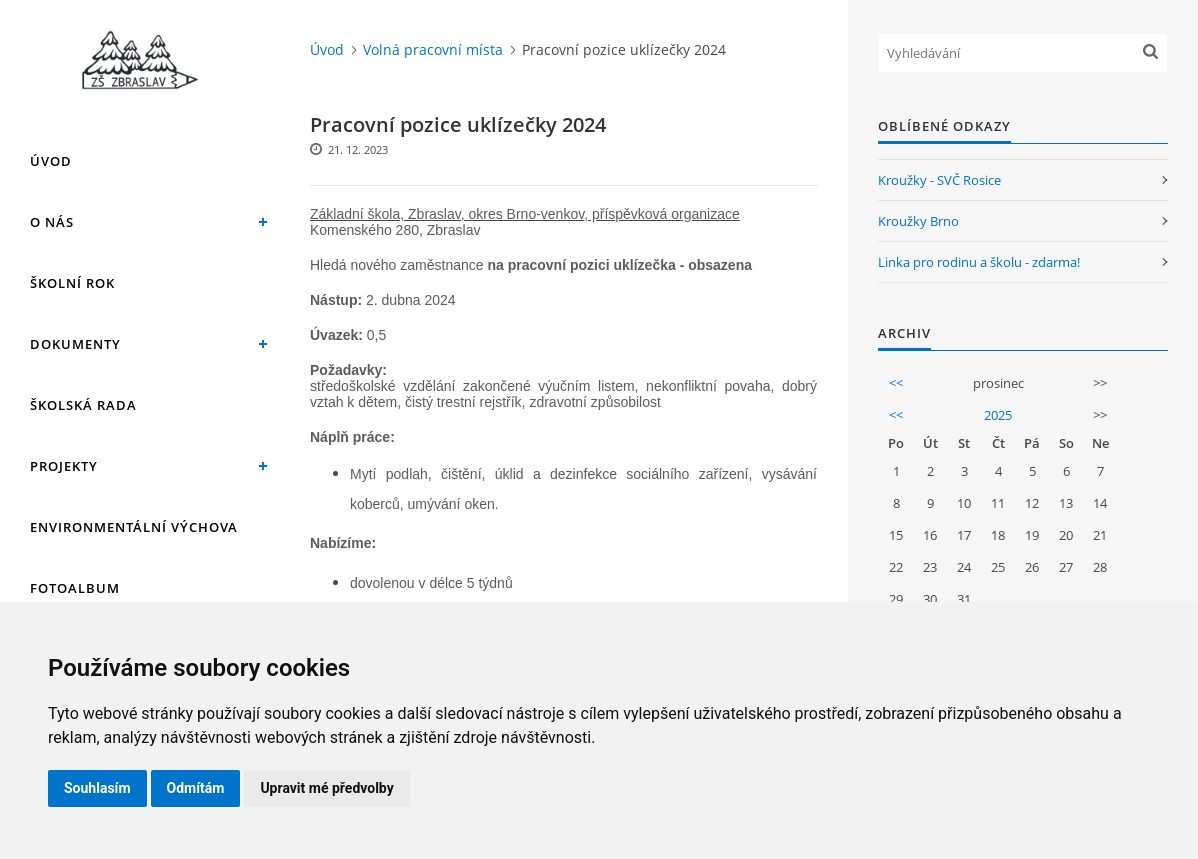  What do you see at coordinates (196, 788) in the screenshot?
I see `Odmítám [button]` at bounding box center [196, 788].